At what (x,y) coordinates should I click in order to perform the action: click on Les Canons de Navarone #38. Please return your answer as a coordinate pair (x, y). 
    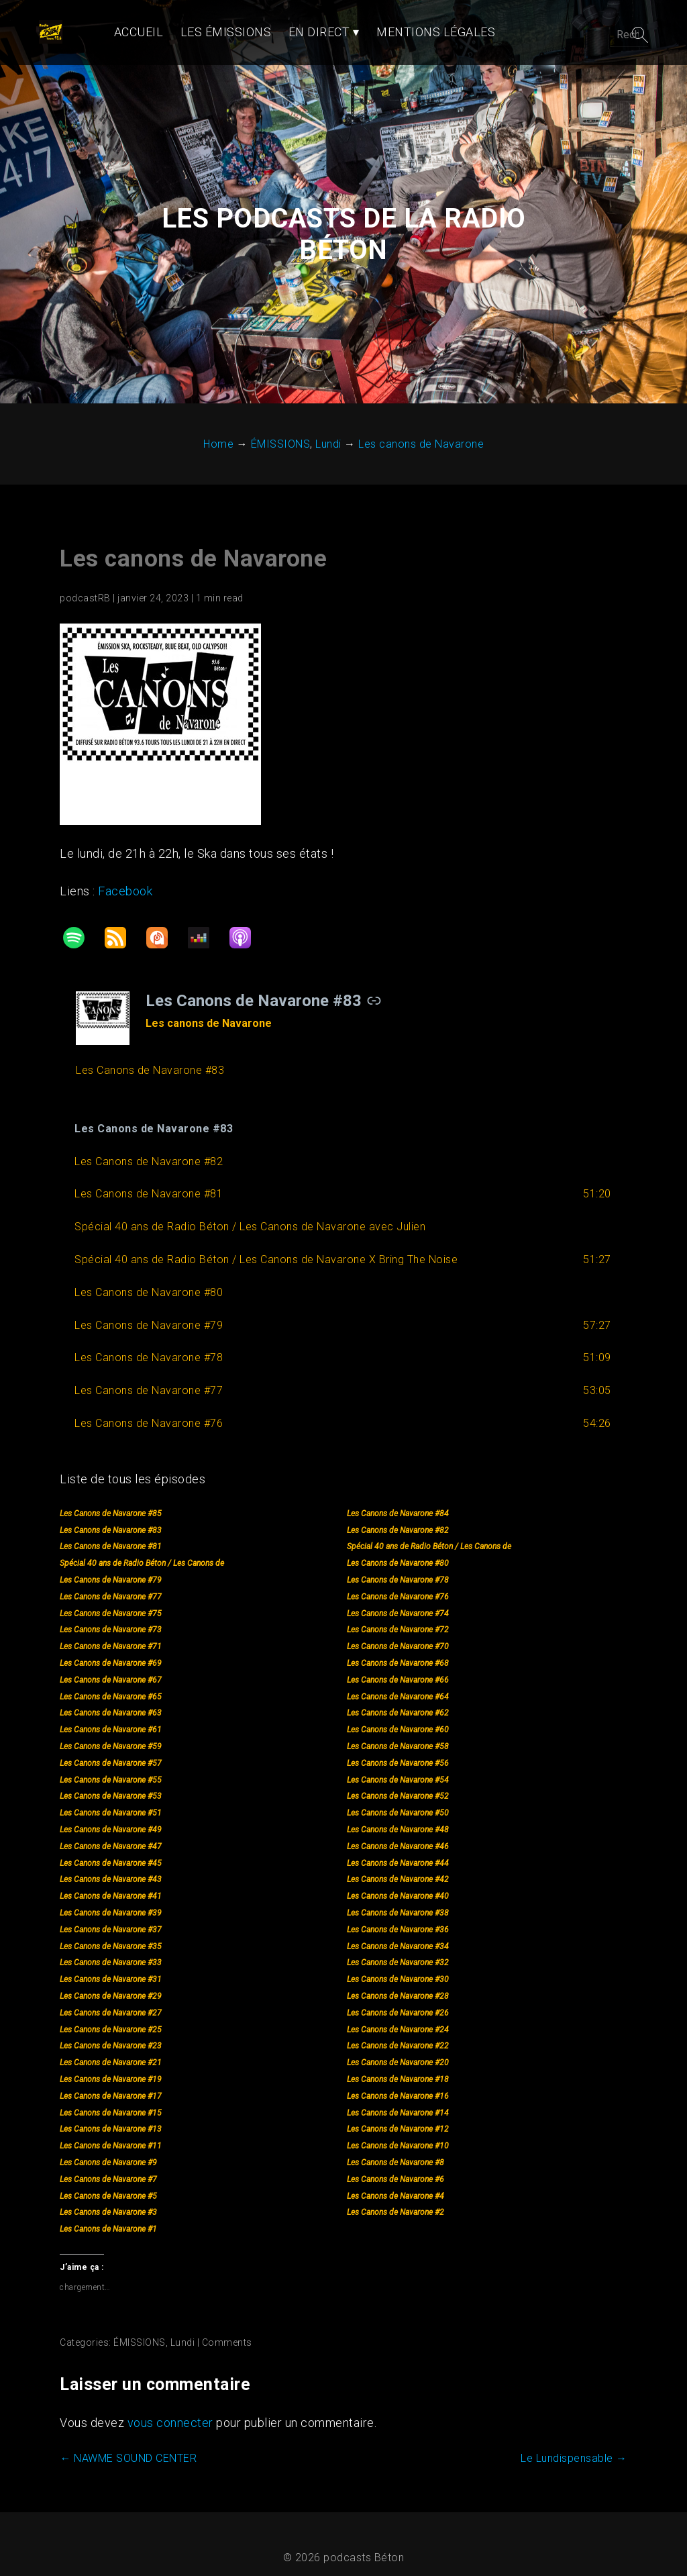
    Looking at the image, I should click on (398, 1896).